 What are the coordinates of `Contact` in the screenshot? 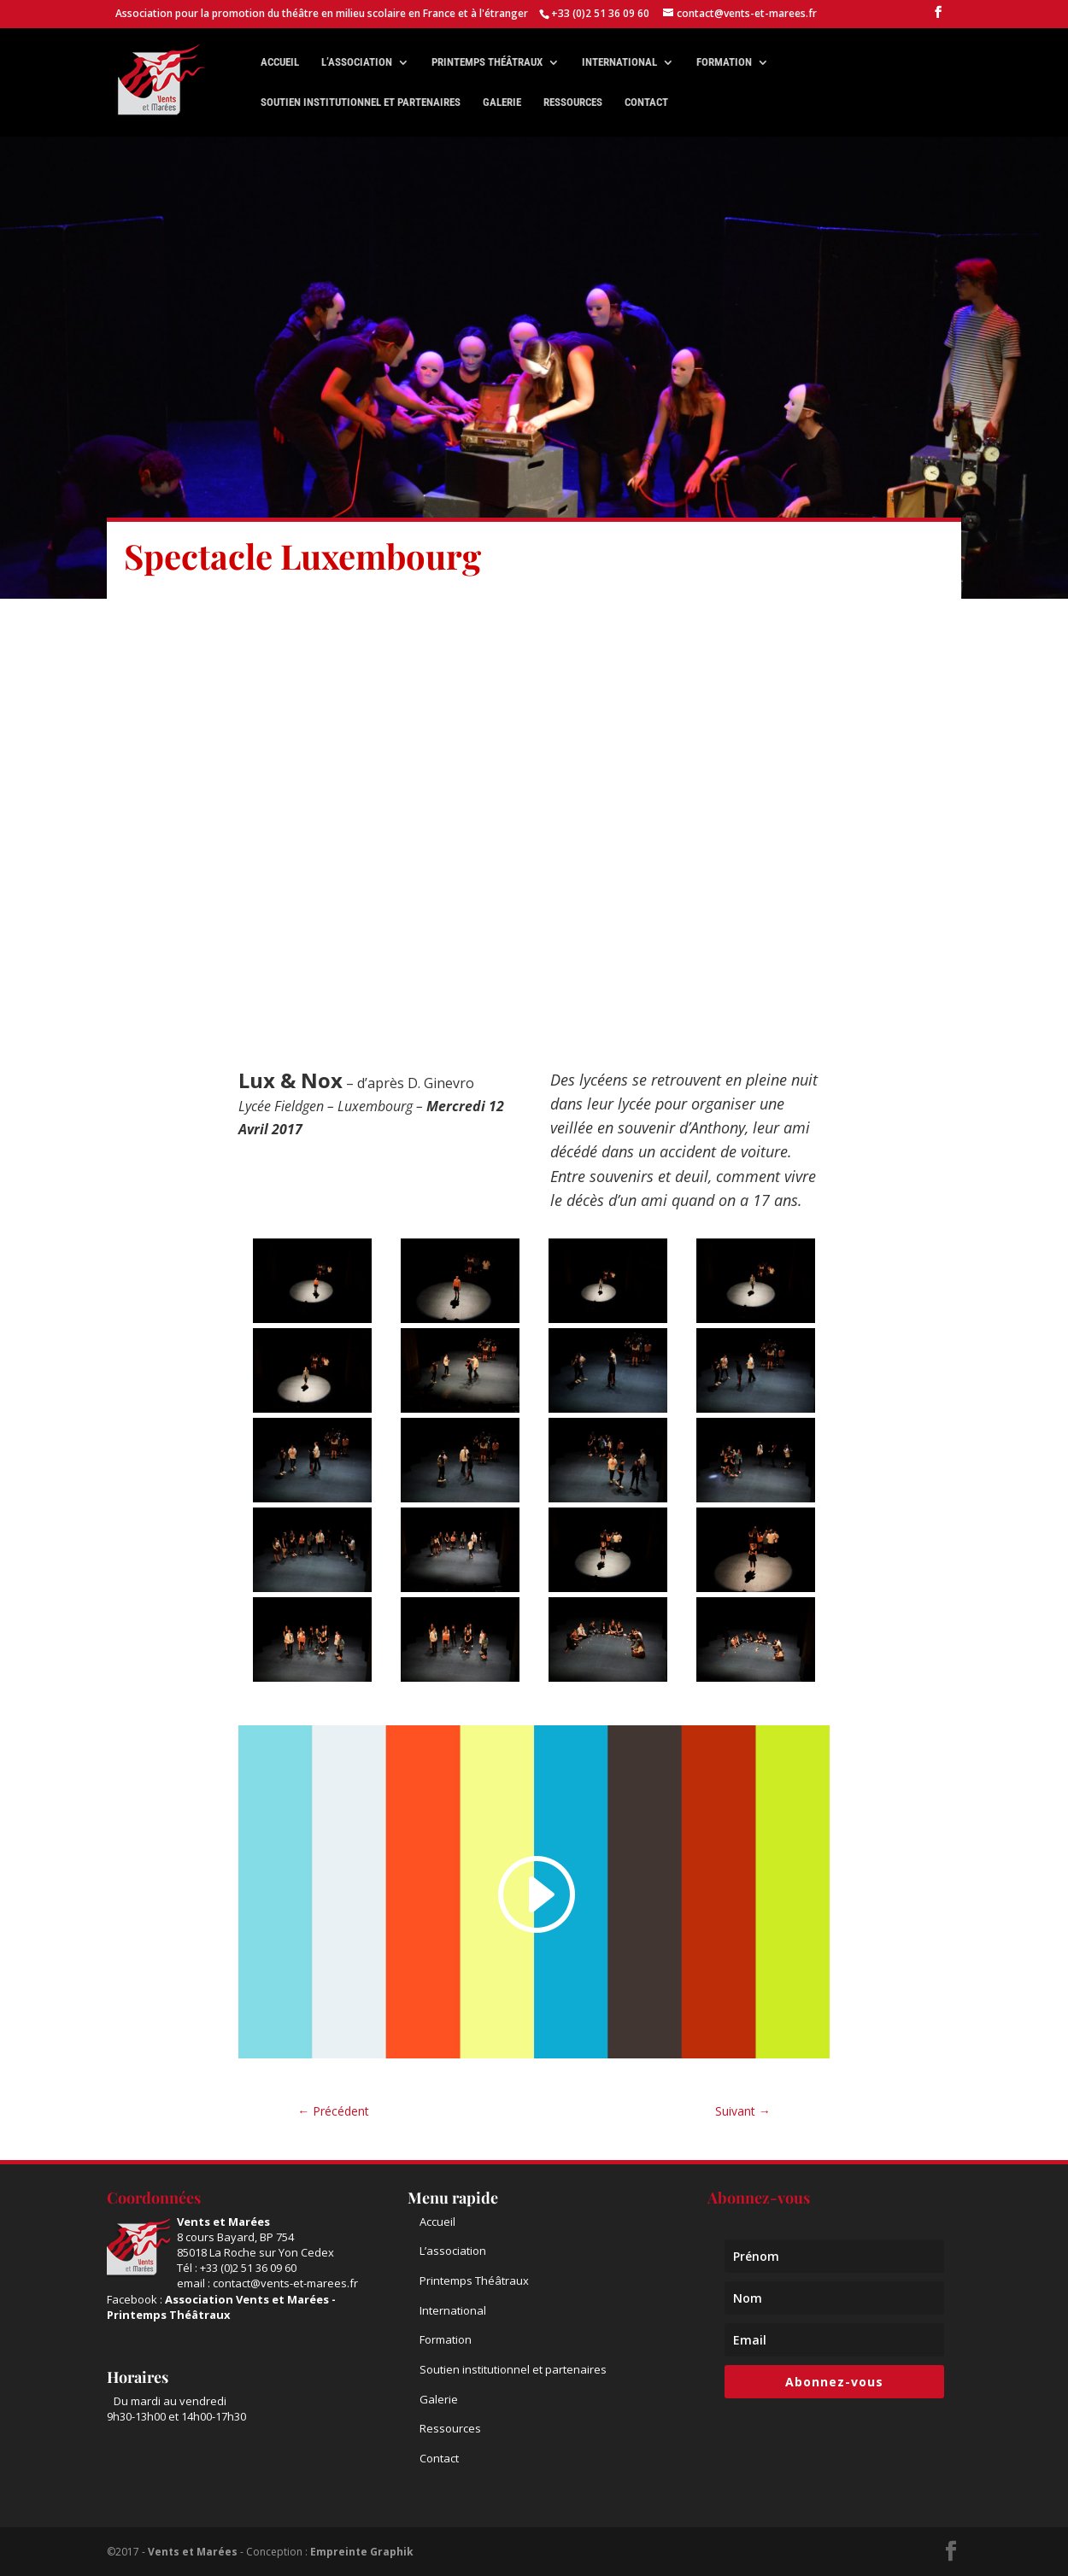 It's located at (646, 102).